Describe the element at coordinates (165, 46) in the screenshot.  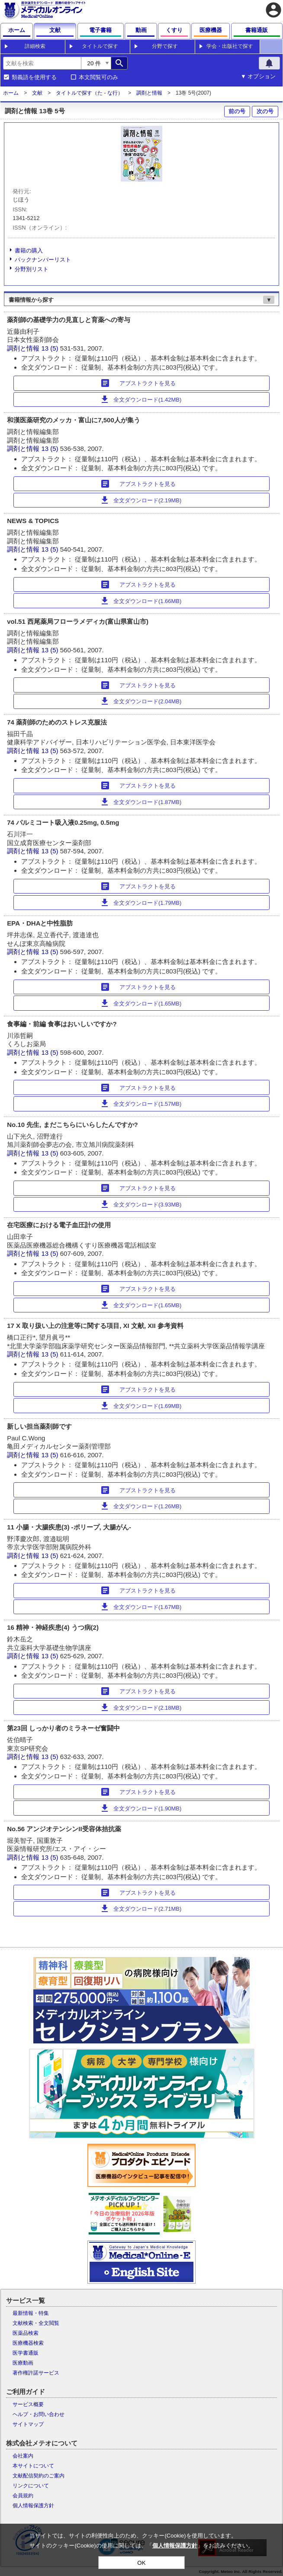
I see `分野で探す` at that location.